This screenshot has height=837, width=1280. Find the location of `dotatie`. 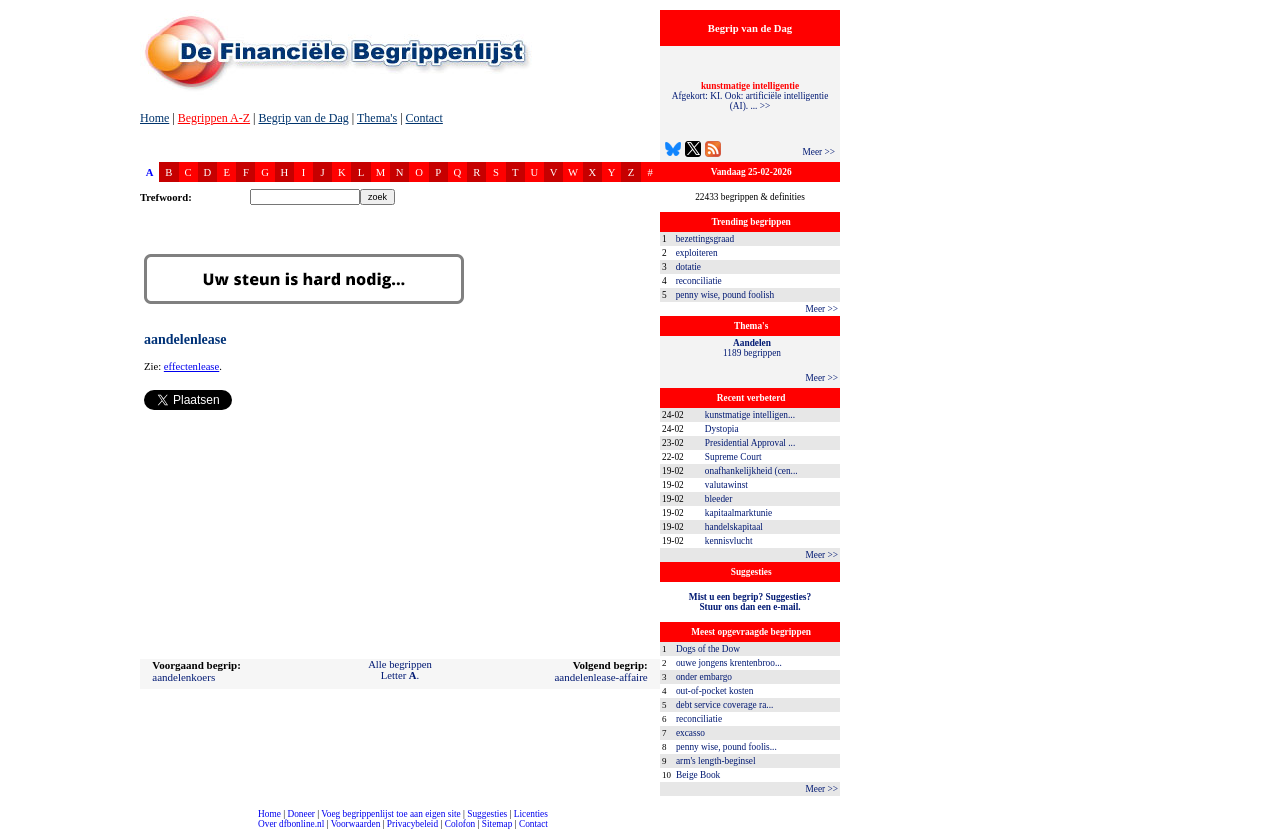

dotatie is located at coordinates (688, 267).